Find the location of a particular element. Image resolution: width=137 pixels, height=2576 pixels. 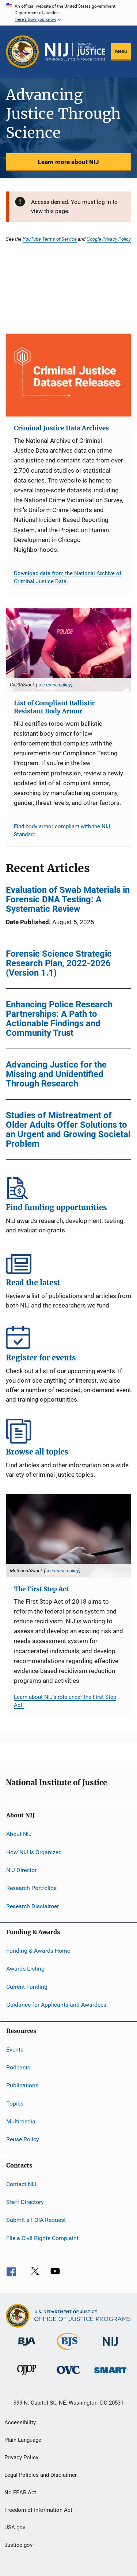

Reuse Policy is located at coordinates (22, 2139).